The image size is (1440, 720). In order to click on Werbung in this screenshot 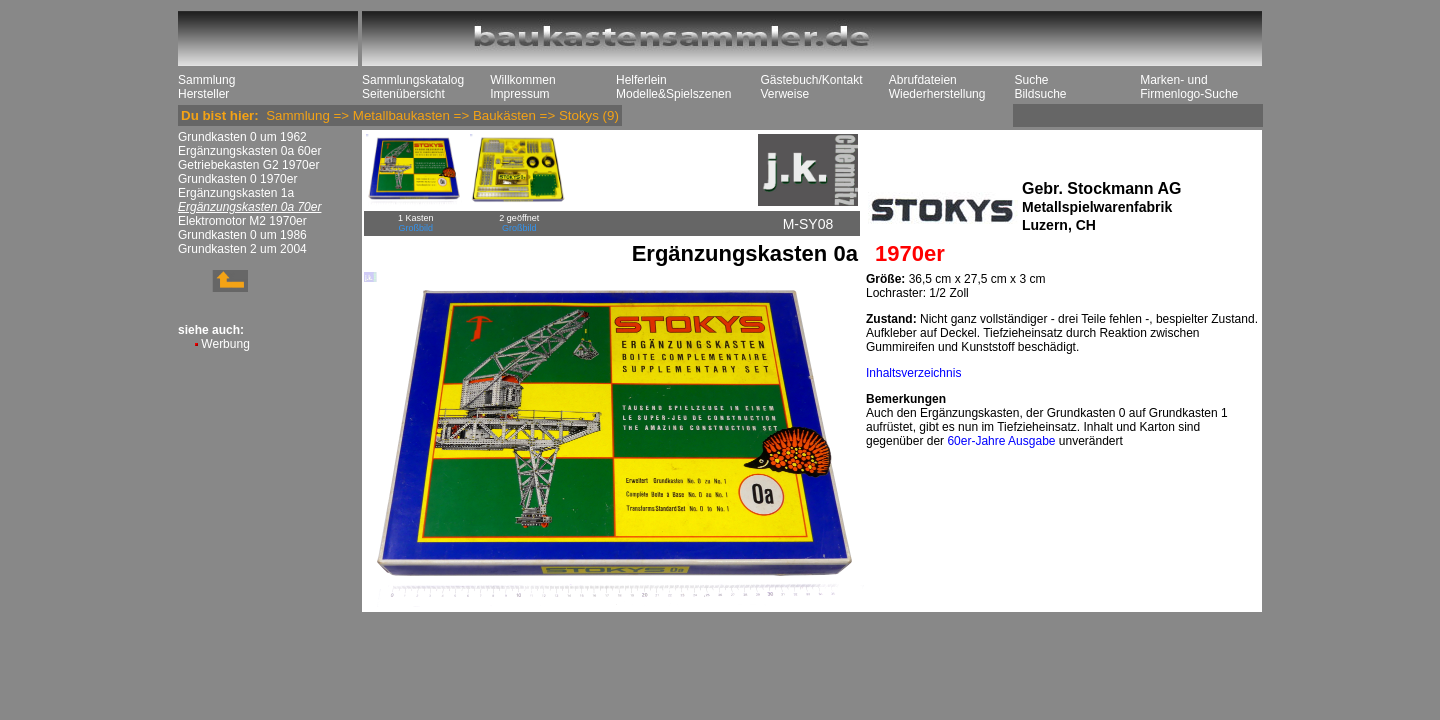, I will do `click(225, 344)`.